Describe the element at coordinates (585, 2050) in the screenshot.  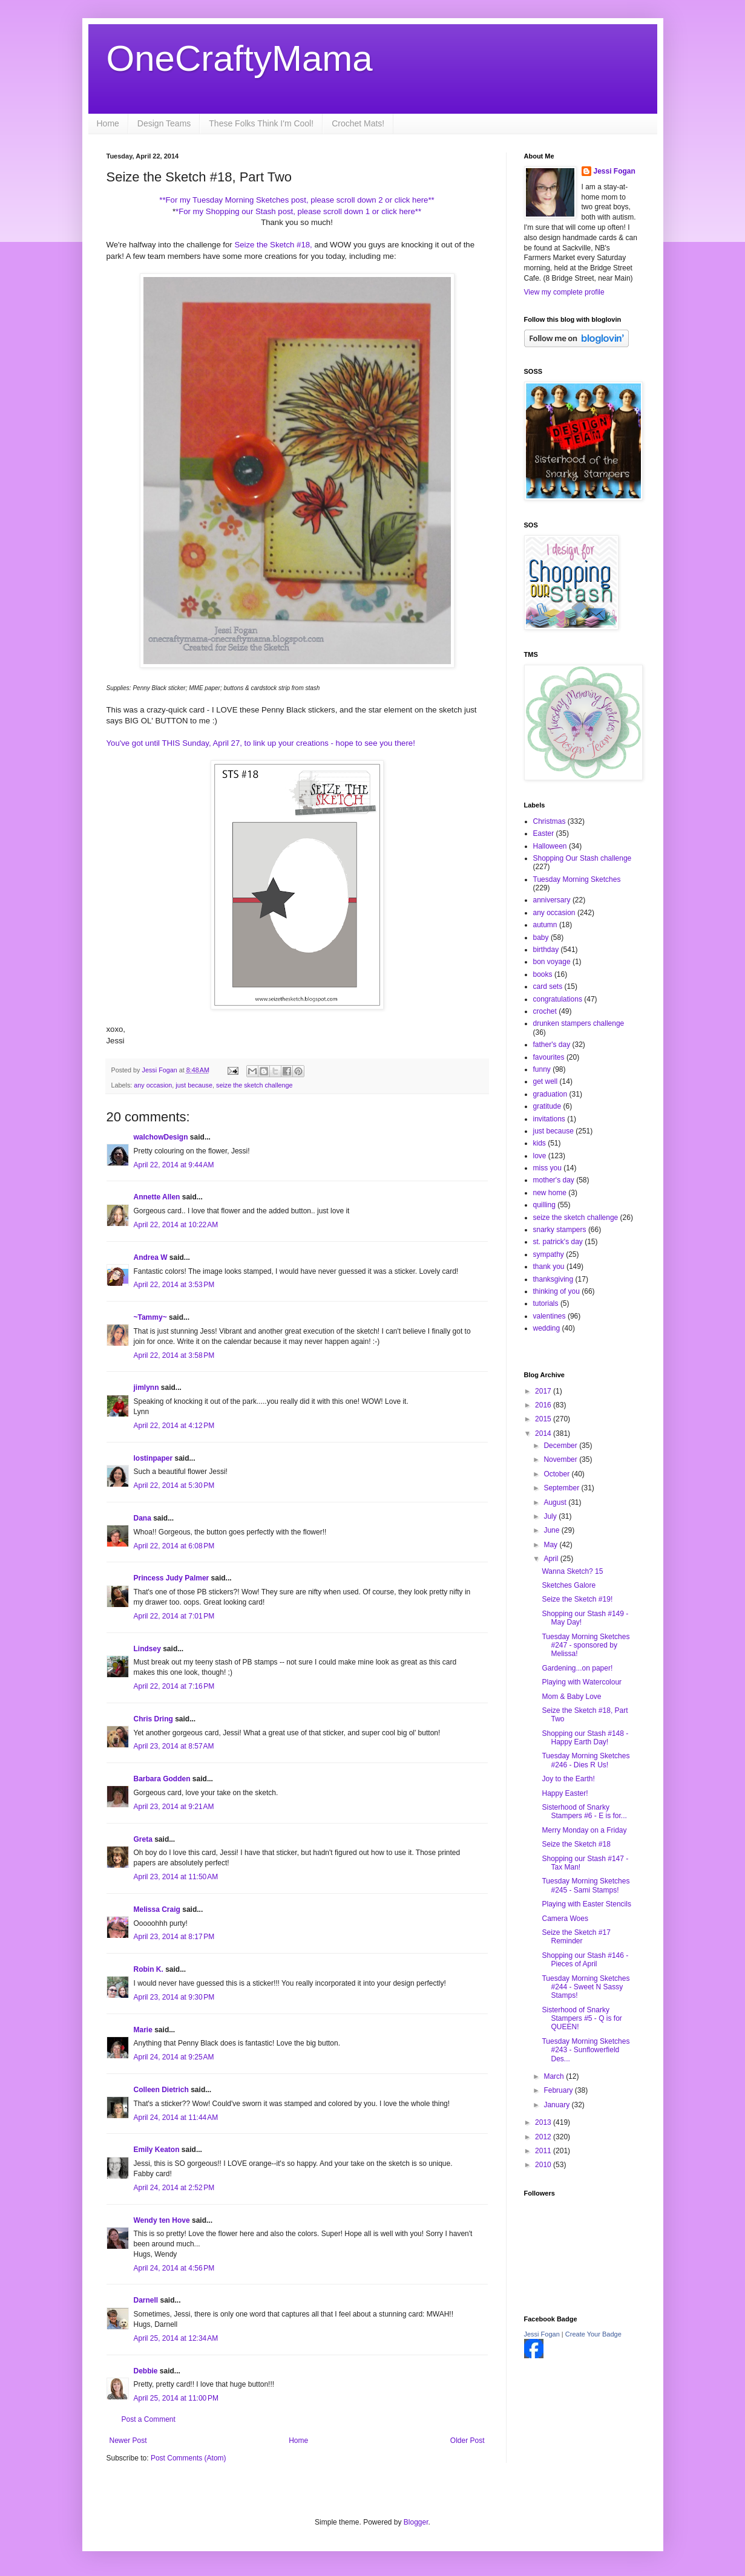
I see `Tuesday Morning Sketches #243 - Sunflowerfield Des...` at that location.